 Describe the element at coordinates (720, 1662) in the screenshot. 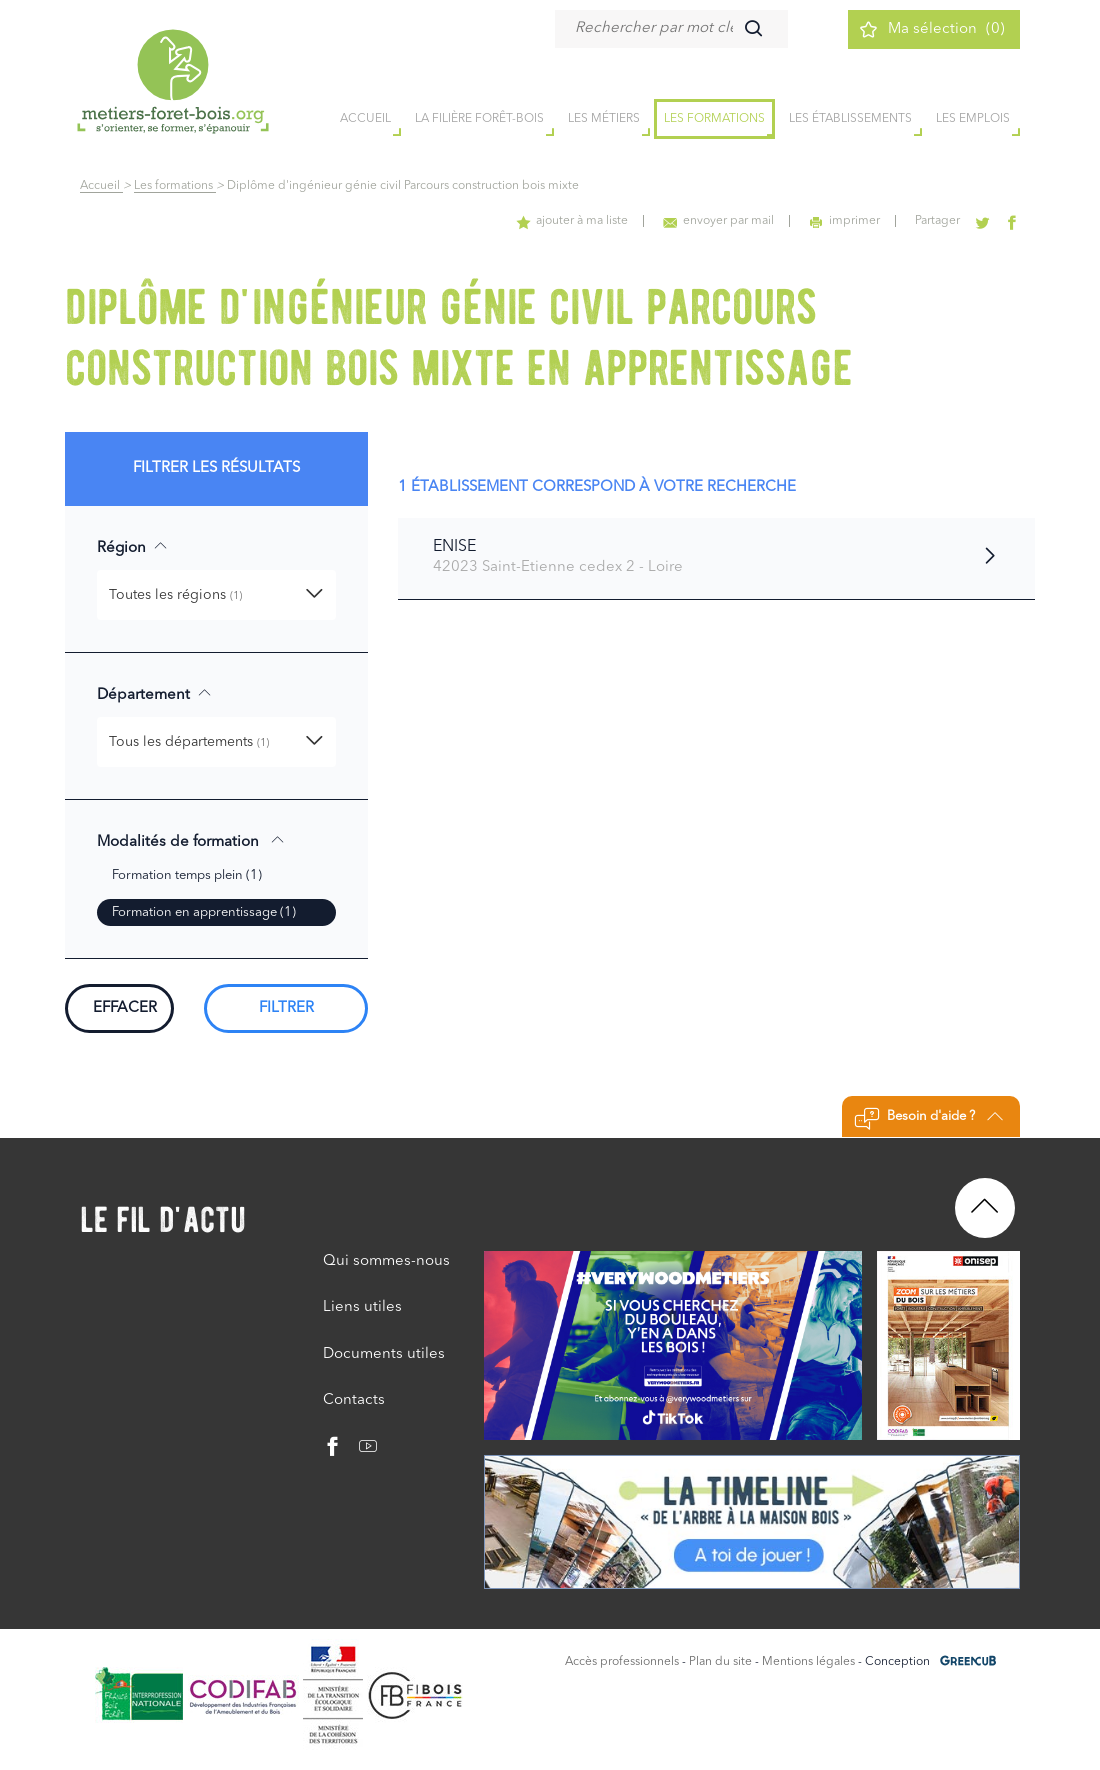

I see `Plan du site` at that location.